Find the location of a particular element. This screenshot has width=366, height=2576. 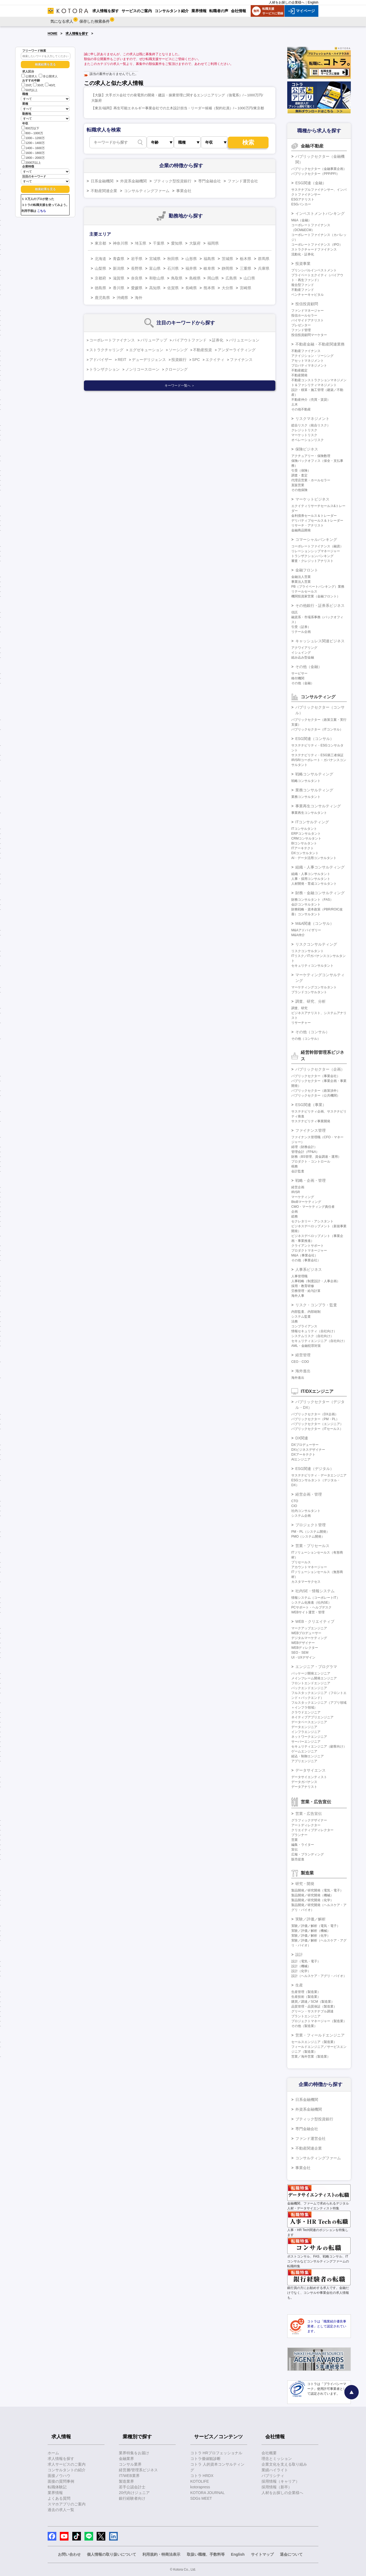

ITアーキテクト is located at coordinates (302, 848).